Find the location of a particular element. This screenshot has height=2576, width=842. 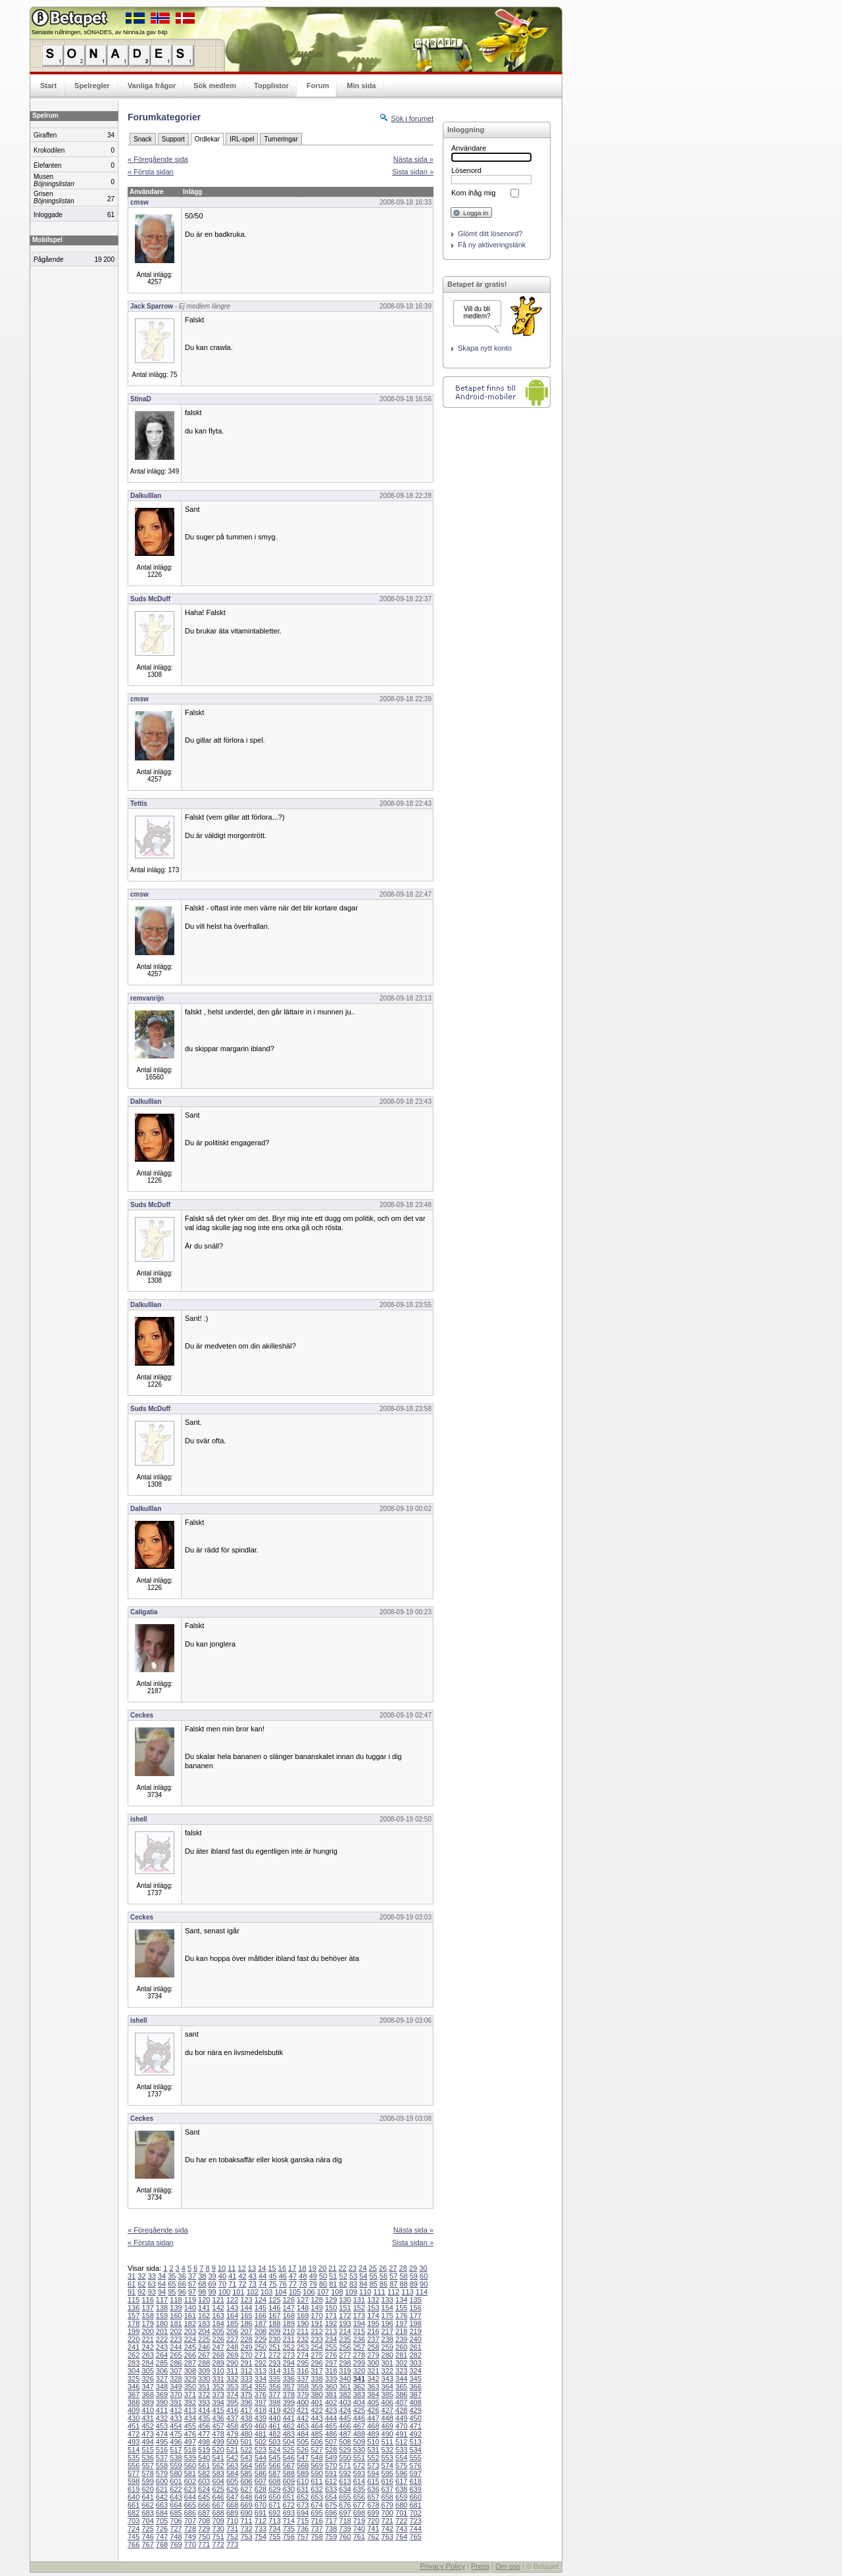

494 is located at coordinates (147, 2442).